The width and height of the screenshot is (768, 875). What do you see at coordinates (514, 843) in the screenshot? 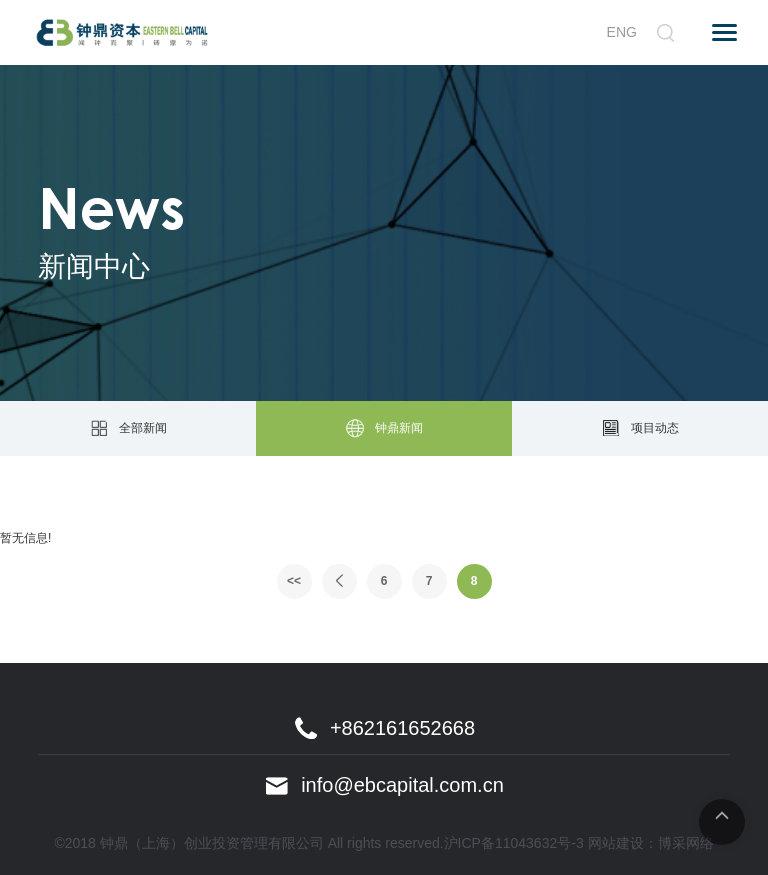
I see `沪ICP备11043632号-3` at bounding box center [514, 843].